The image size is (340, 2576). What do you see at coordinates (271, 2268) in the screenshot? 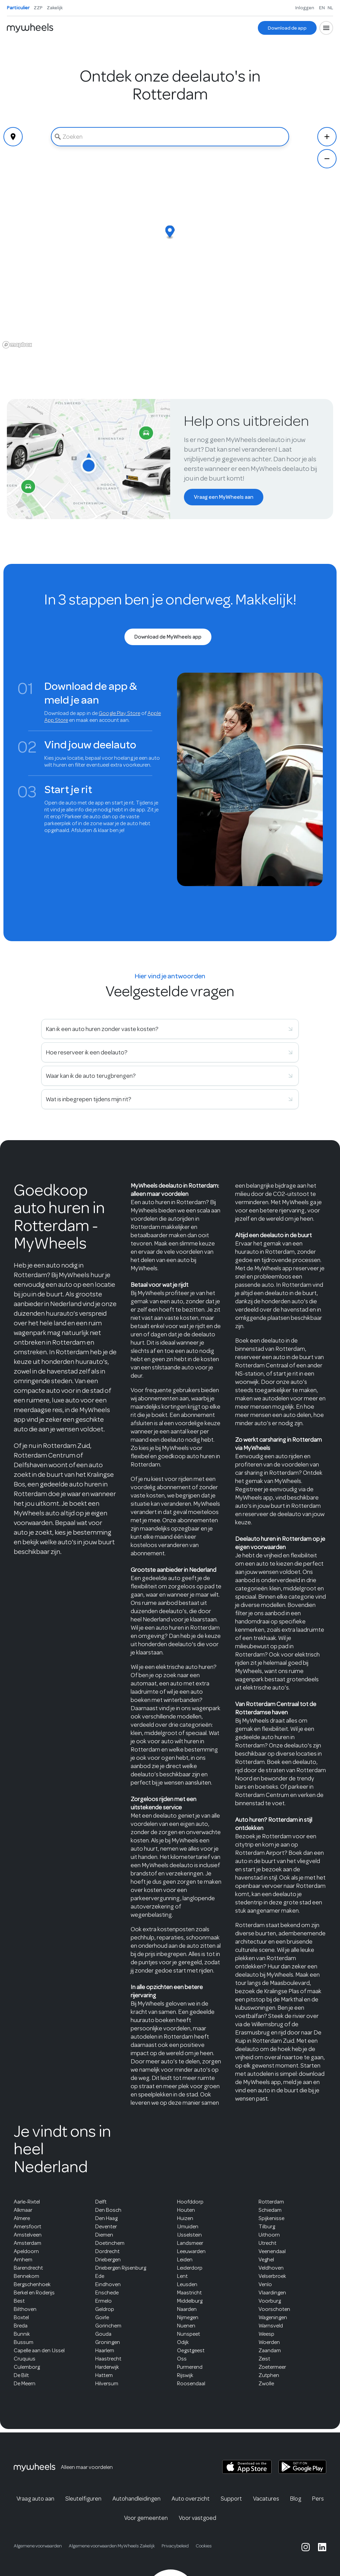
I see `Veldhoven` at bounding box center [271, 2268].